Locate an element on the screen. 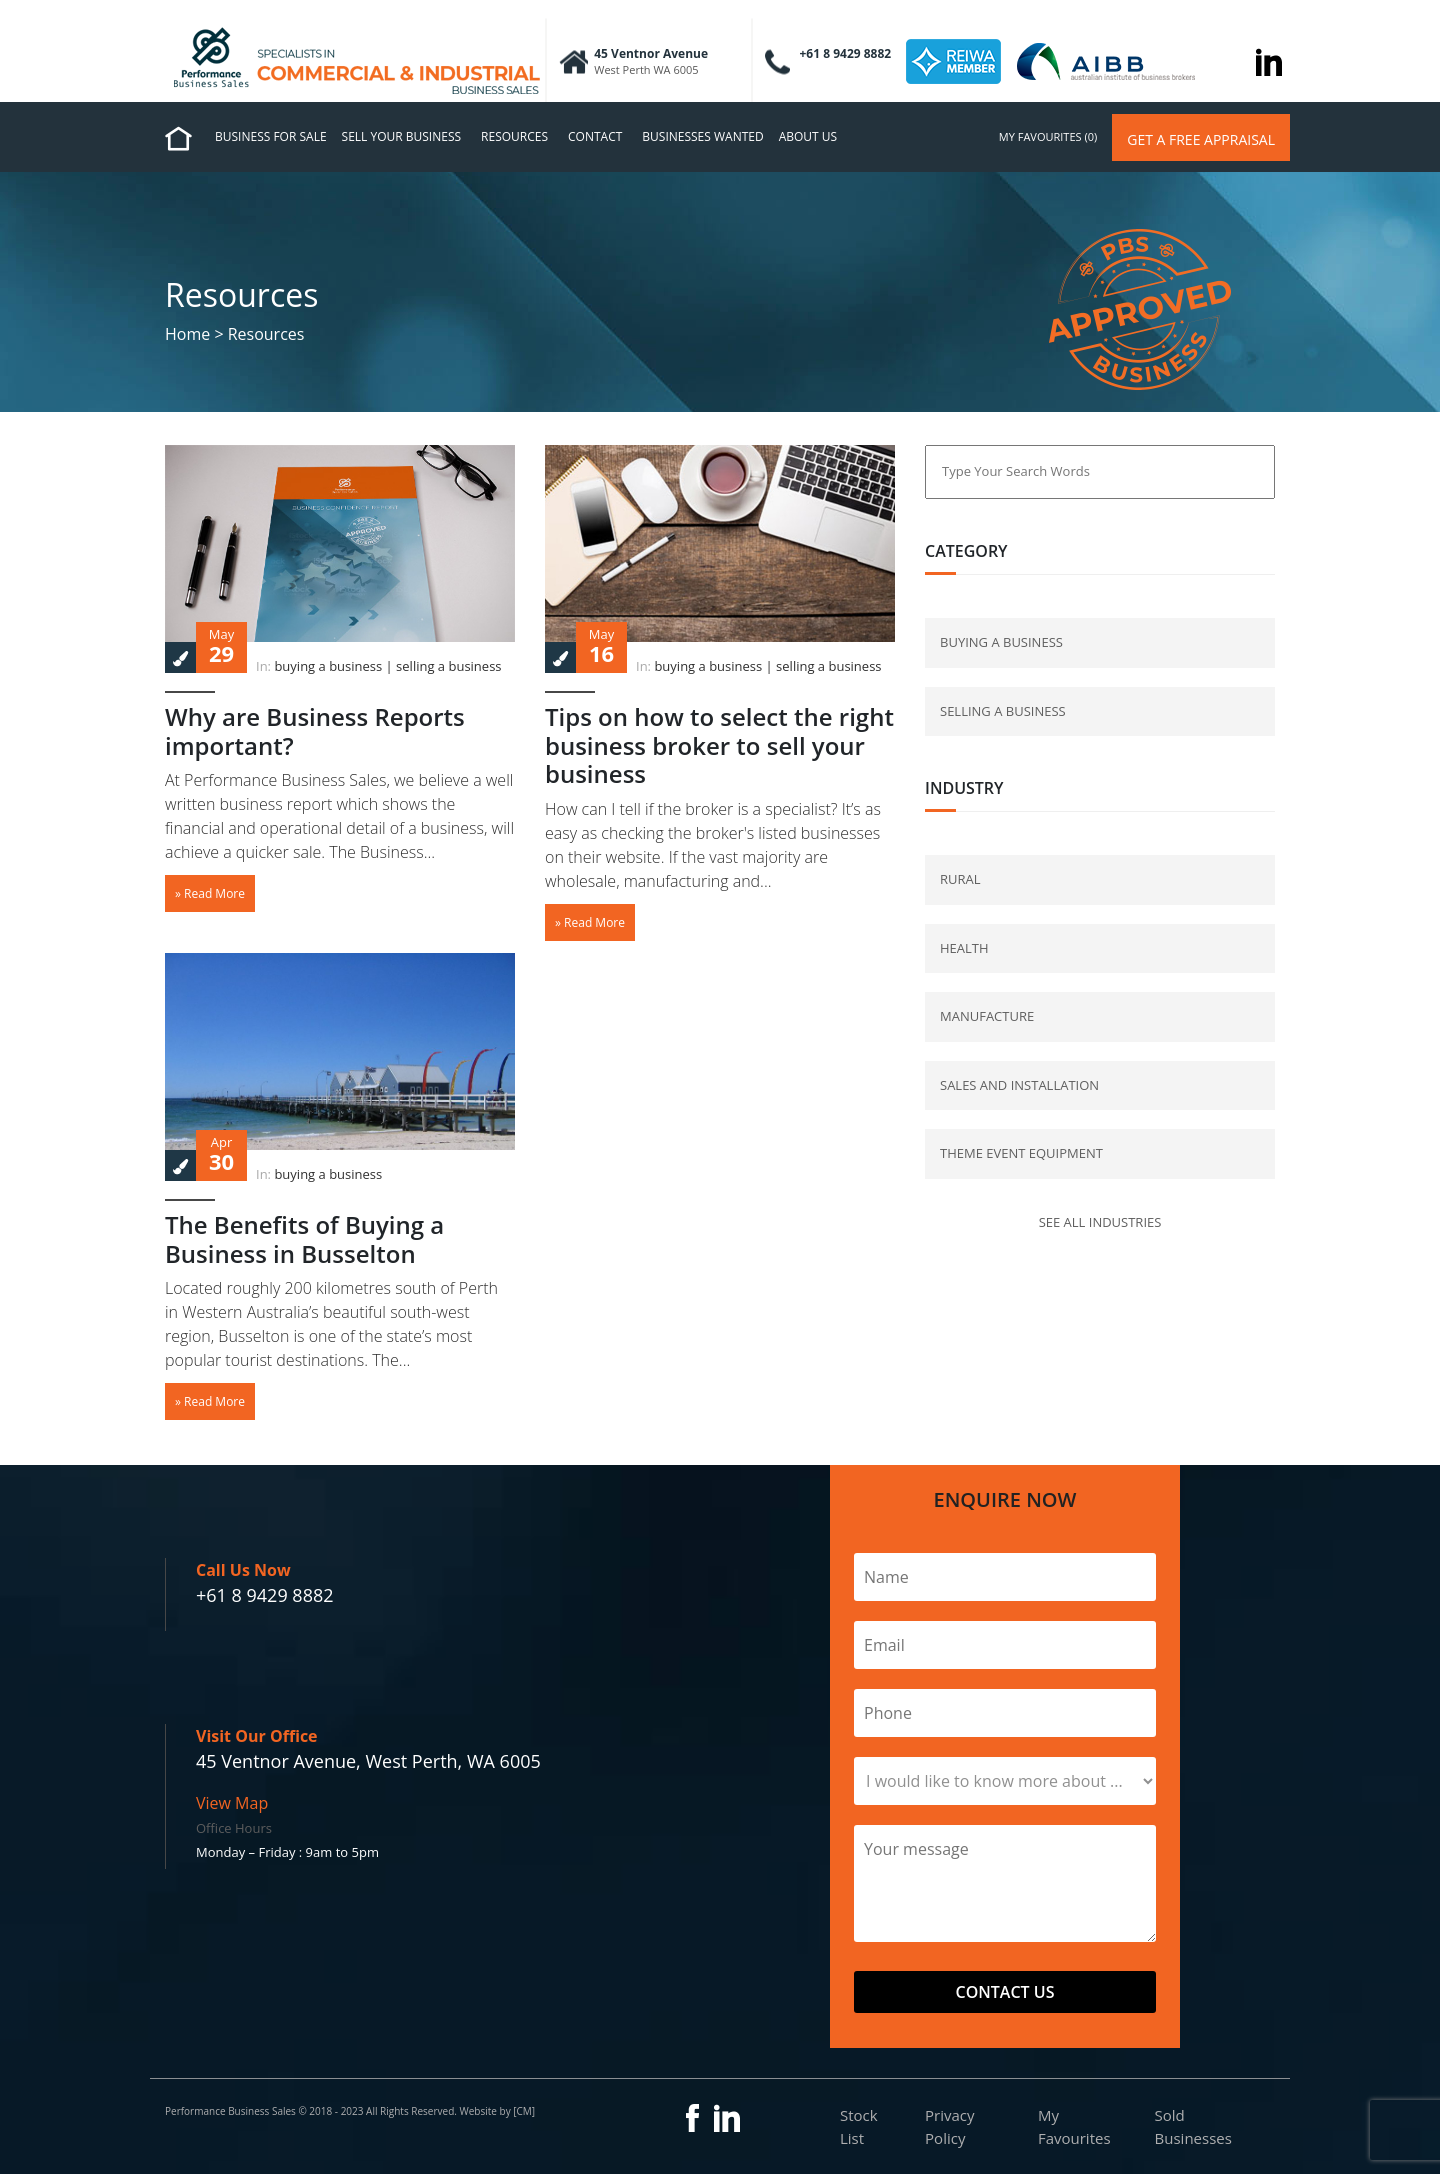 This screenshot has height=2174, width=1440. Contact is located at coordinates (595, 136).